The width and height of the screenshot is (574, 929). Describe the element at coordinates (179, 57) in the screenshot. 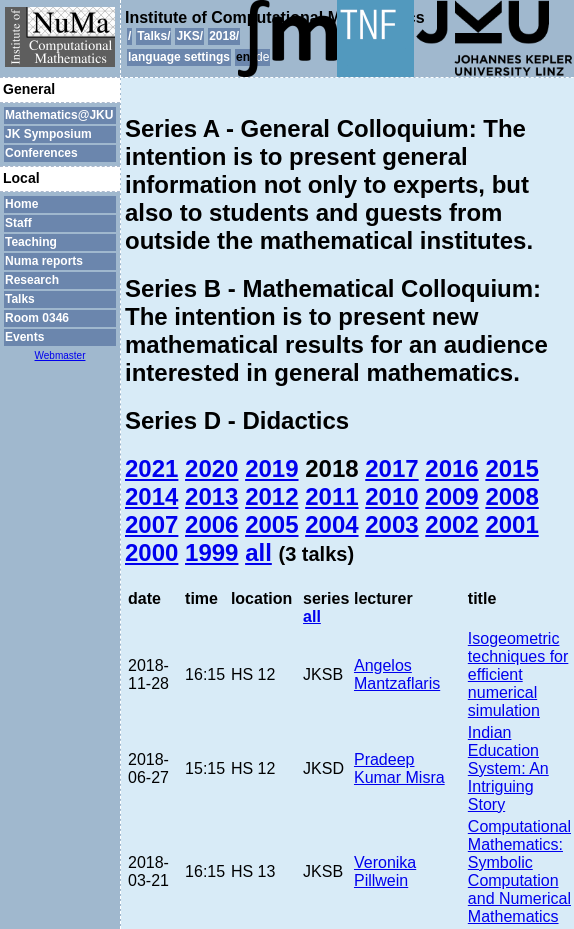

I see `language settings` at that location.